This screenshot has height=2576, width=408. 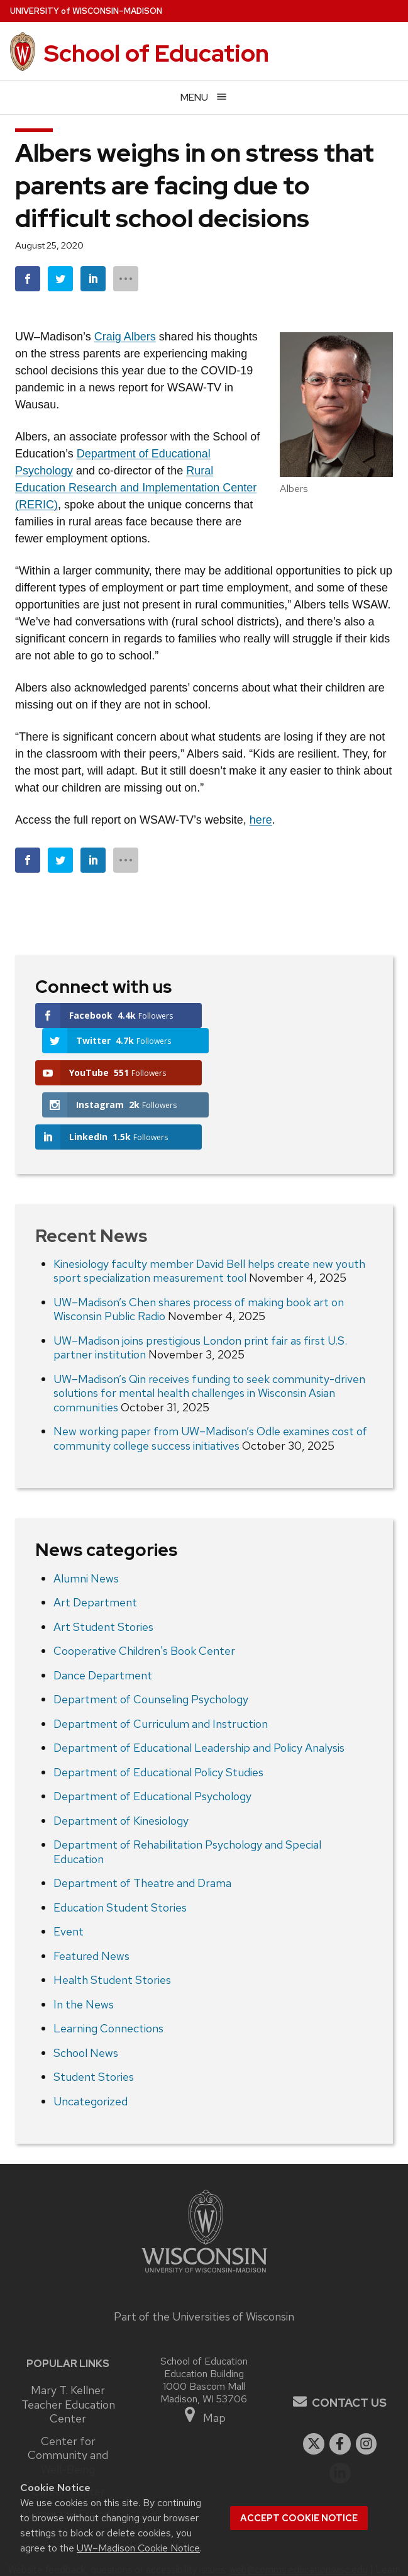 I want to click on Department of Curriculum and Instruction, so click(x=160, y=1666).